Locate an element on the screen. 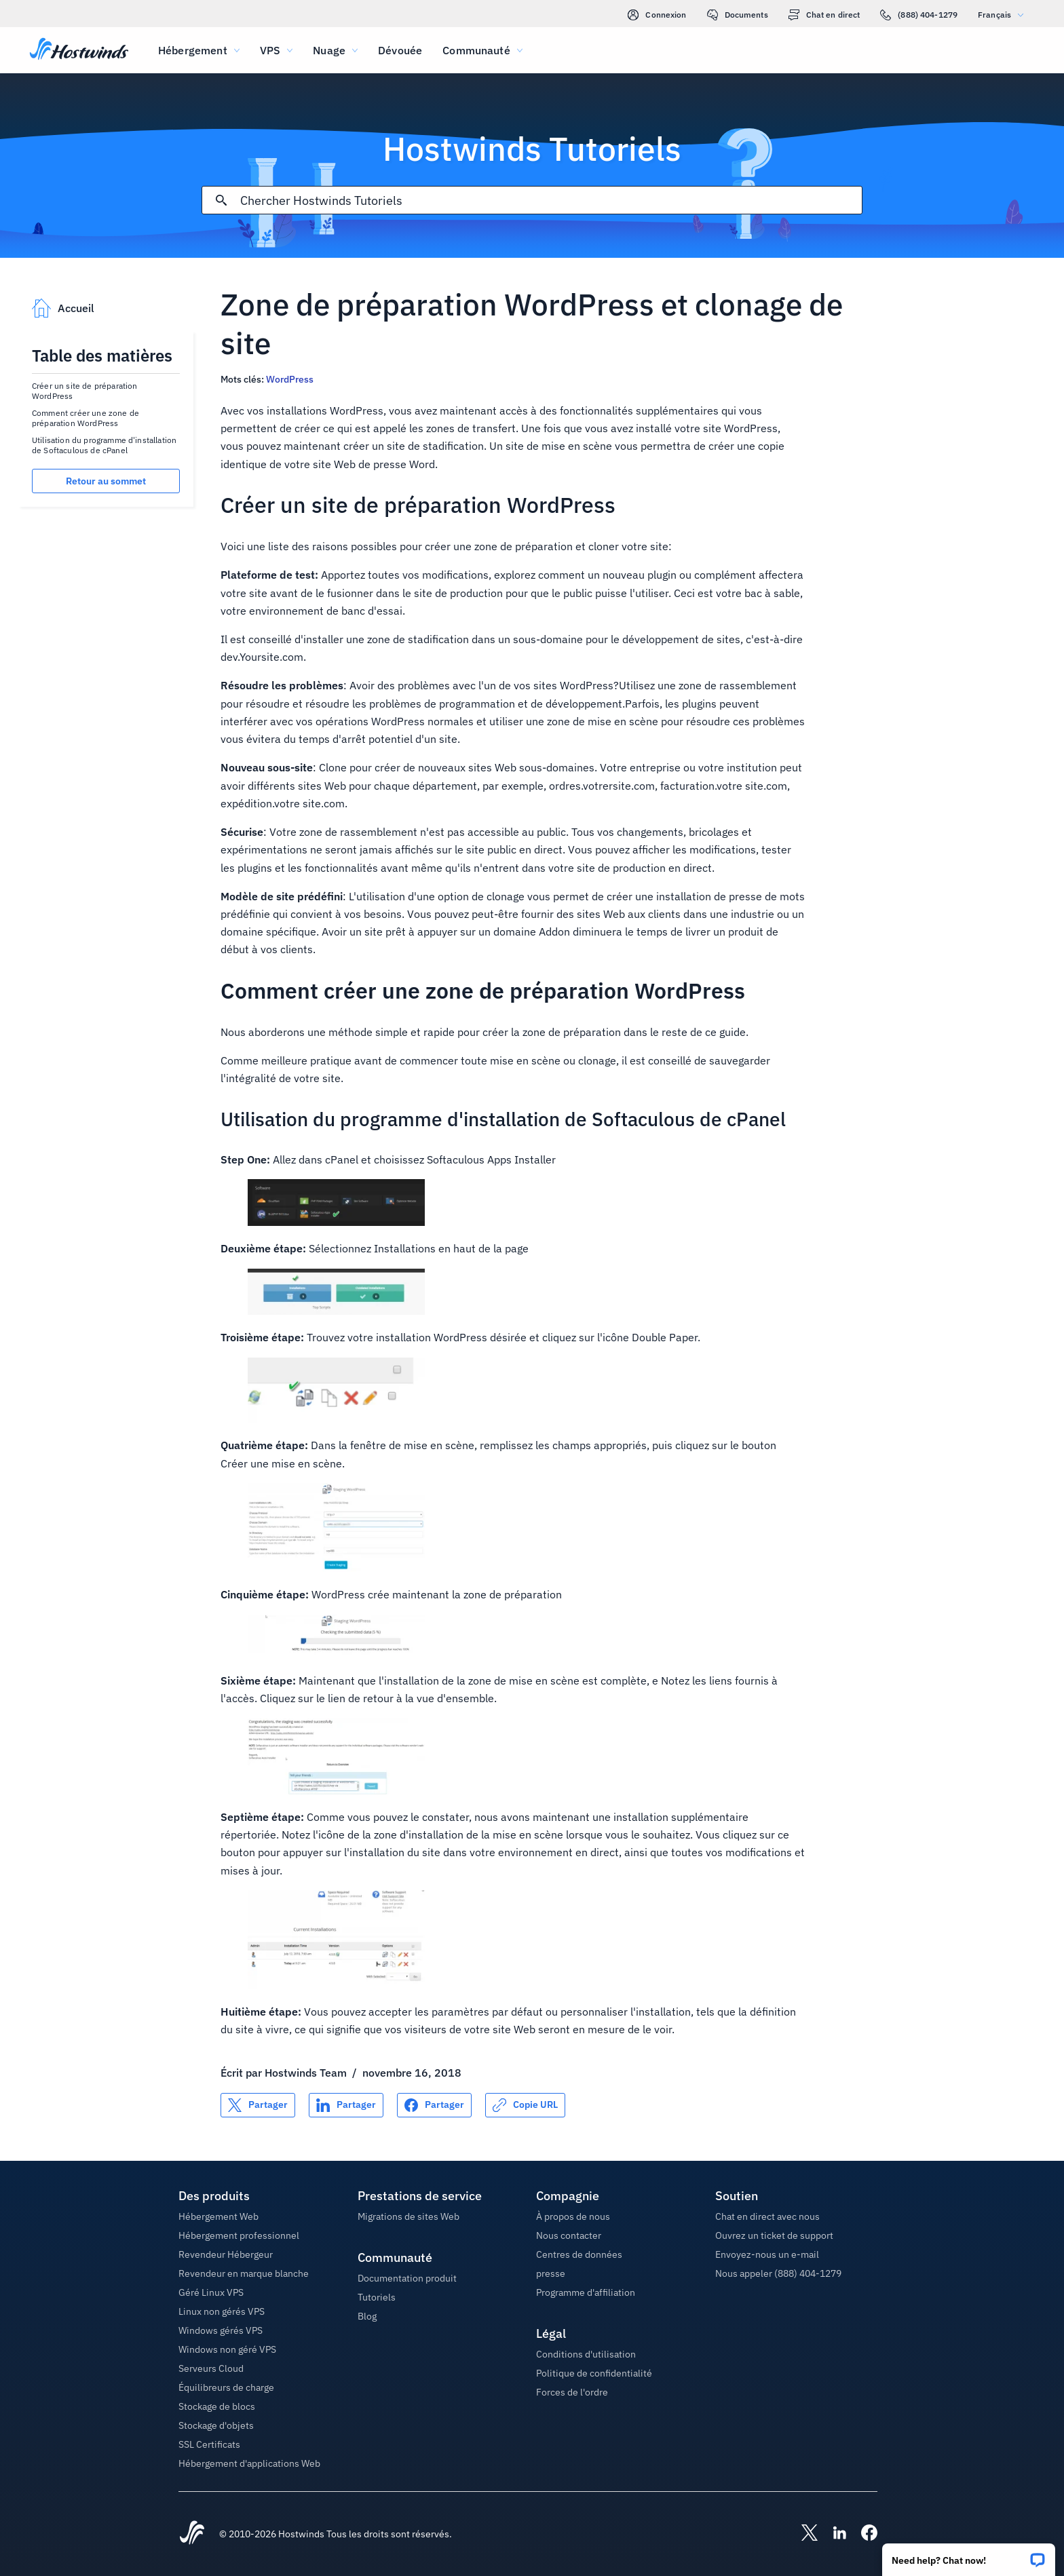  [Hostwinds X] is located at coordinates (803, 2533).